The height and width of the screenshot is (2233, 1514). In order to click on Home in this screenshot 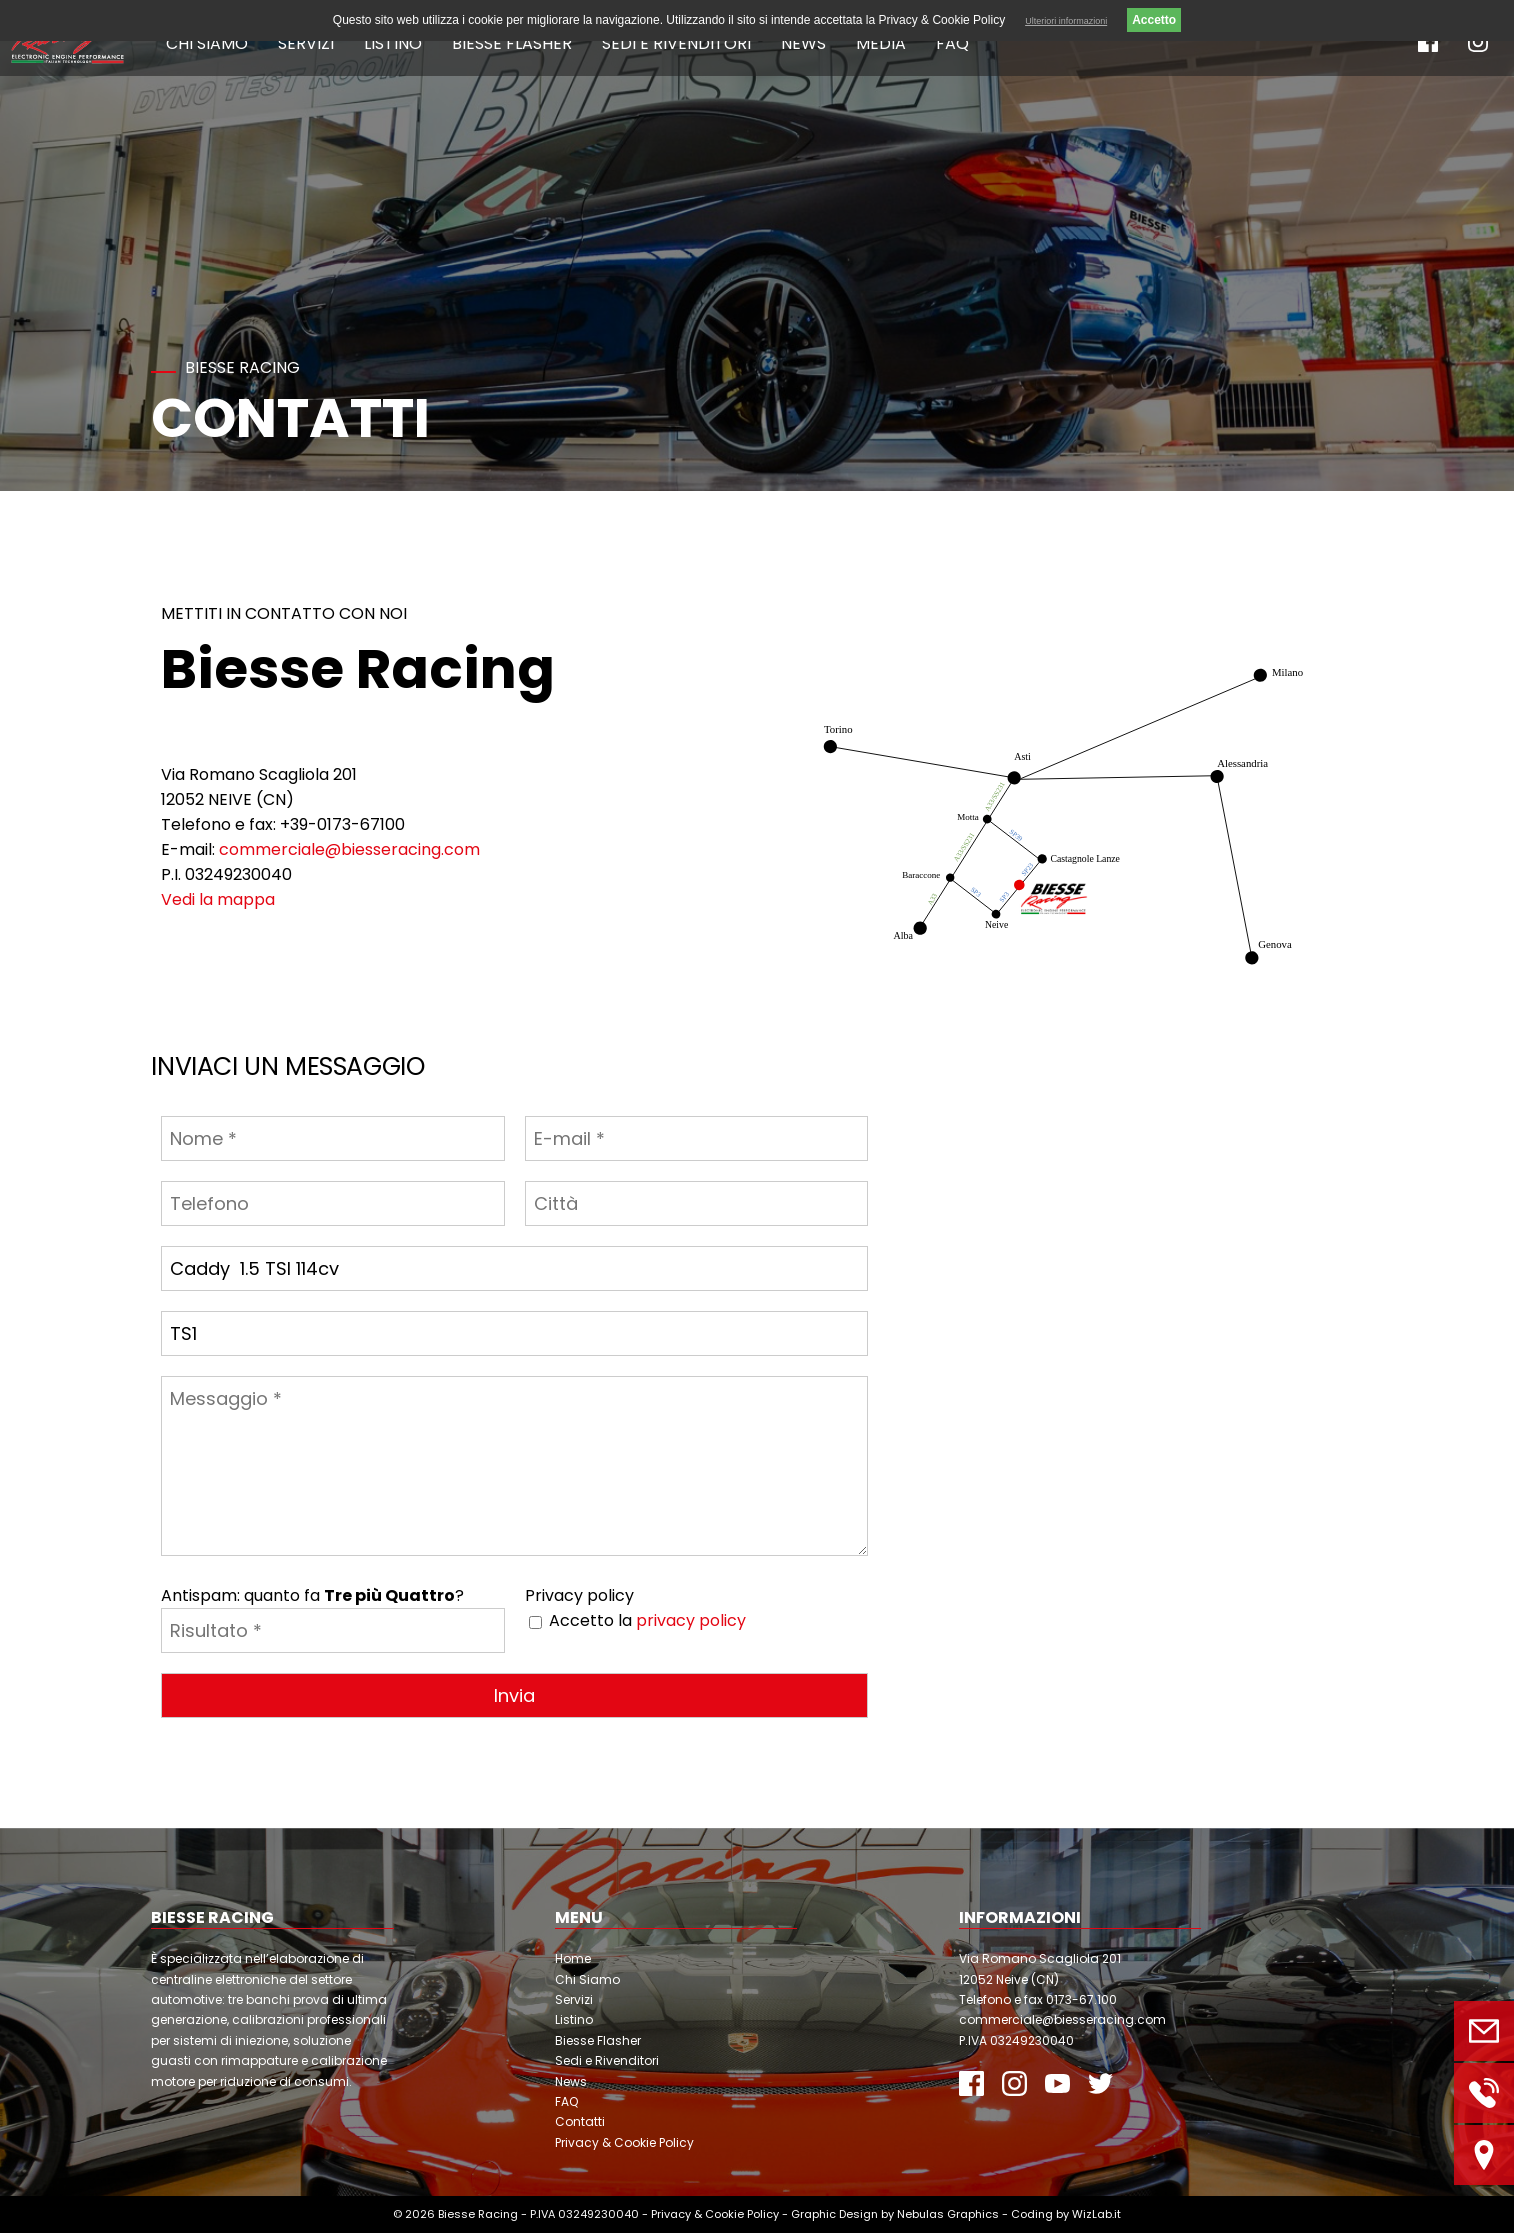, I will do `click(573, 1958)`.